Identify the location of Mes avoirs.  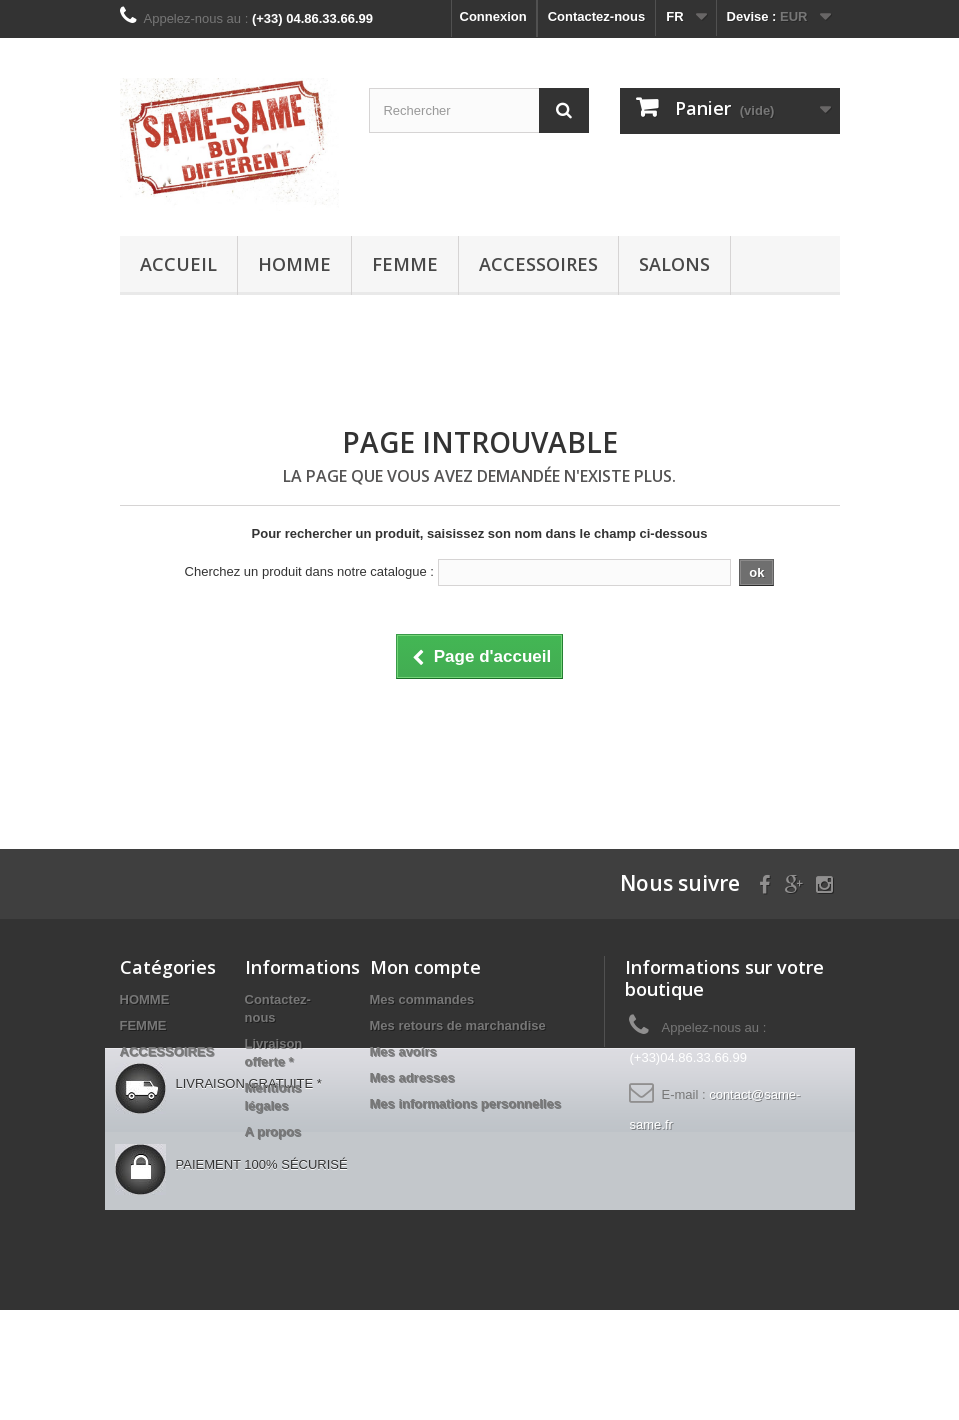
(403, 1051).